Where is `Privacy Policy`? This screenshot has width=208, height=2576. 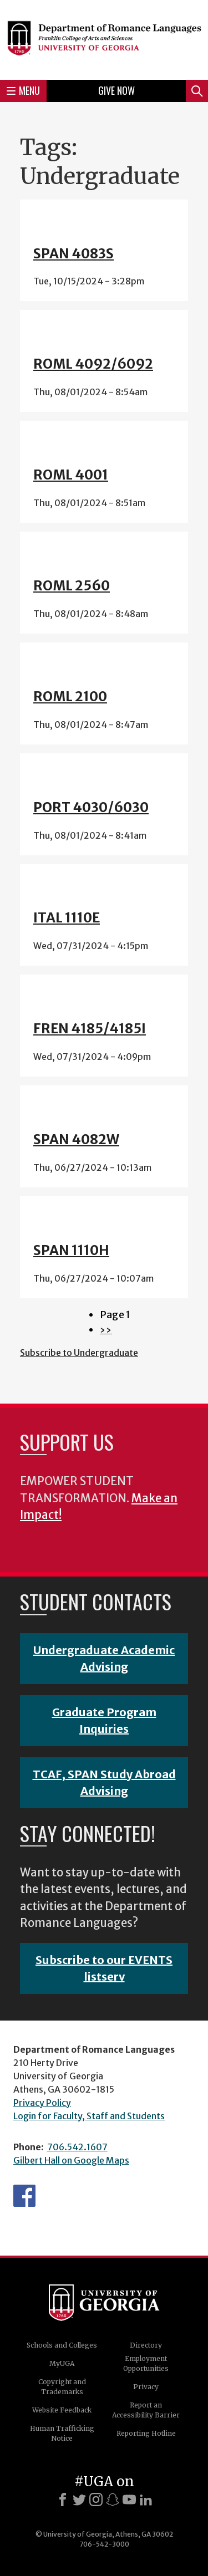 Privacy Policy is located at coordinates (42, 2102).